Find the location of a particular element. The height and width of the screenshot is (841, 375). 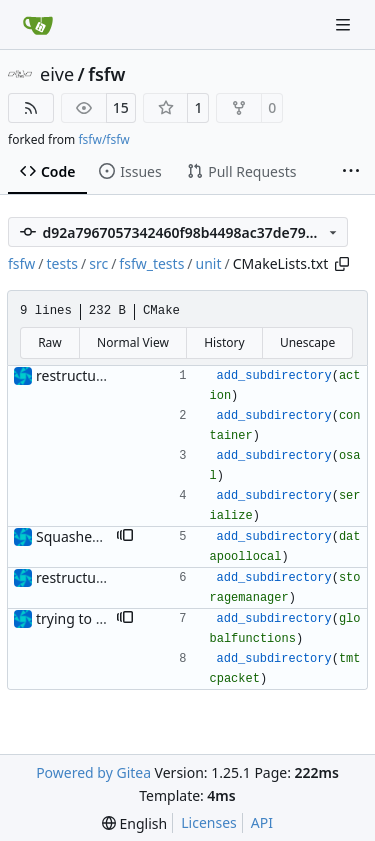

[RSS Feed] is located at coordinates (31, 108).